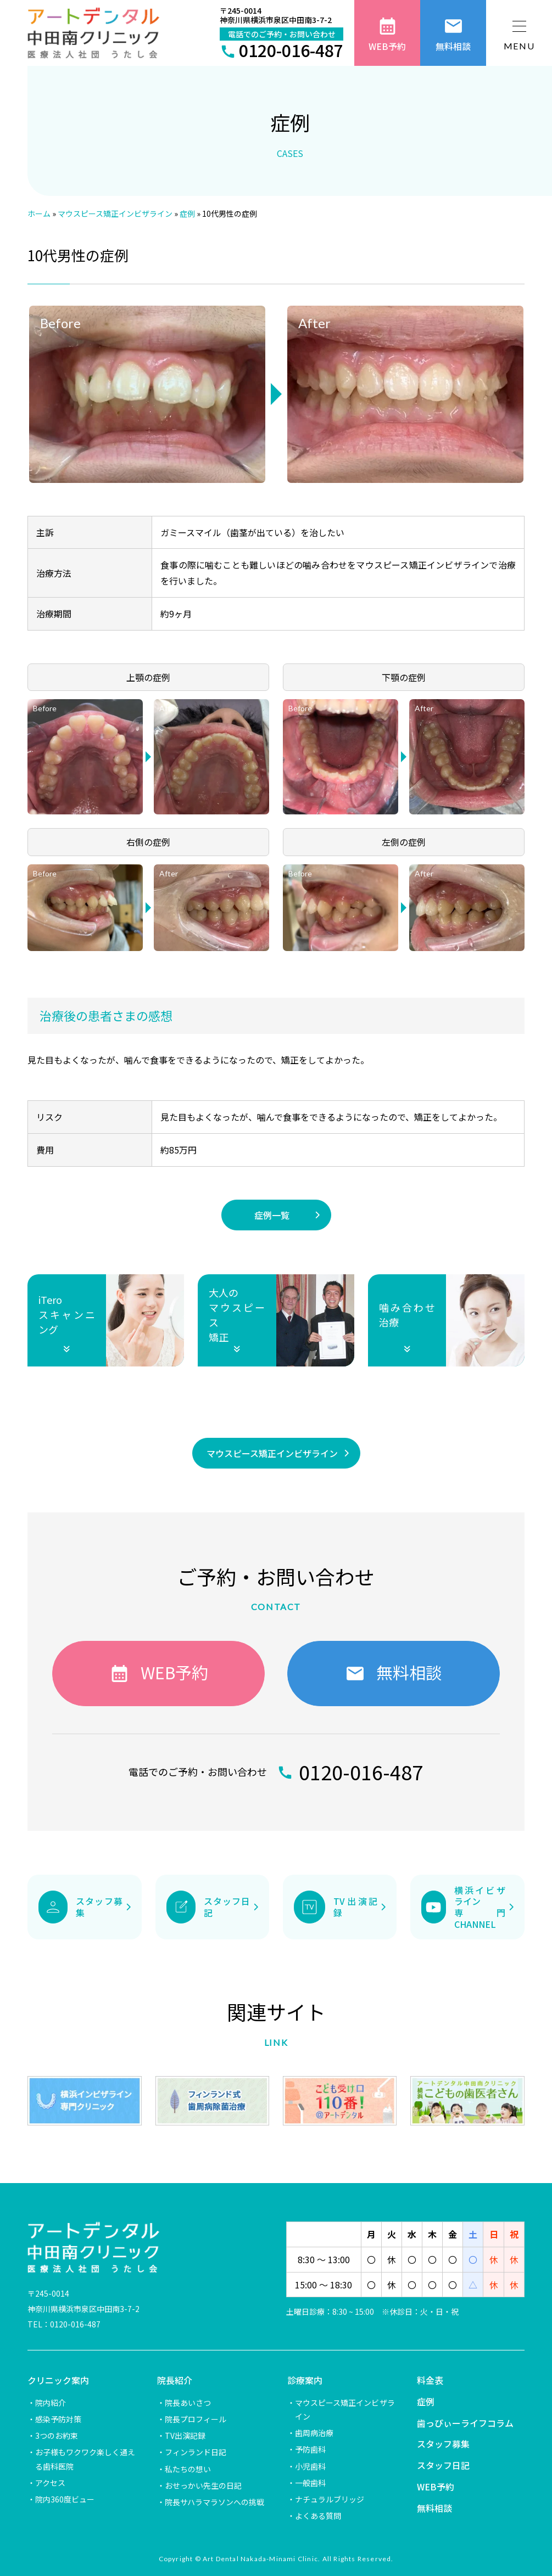 This screenshot has height=2576, width=552. Describe the element at coordinates (50, 2402) in the screenshot. I see `院内紹介` at that location.